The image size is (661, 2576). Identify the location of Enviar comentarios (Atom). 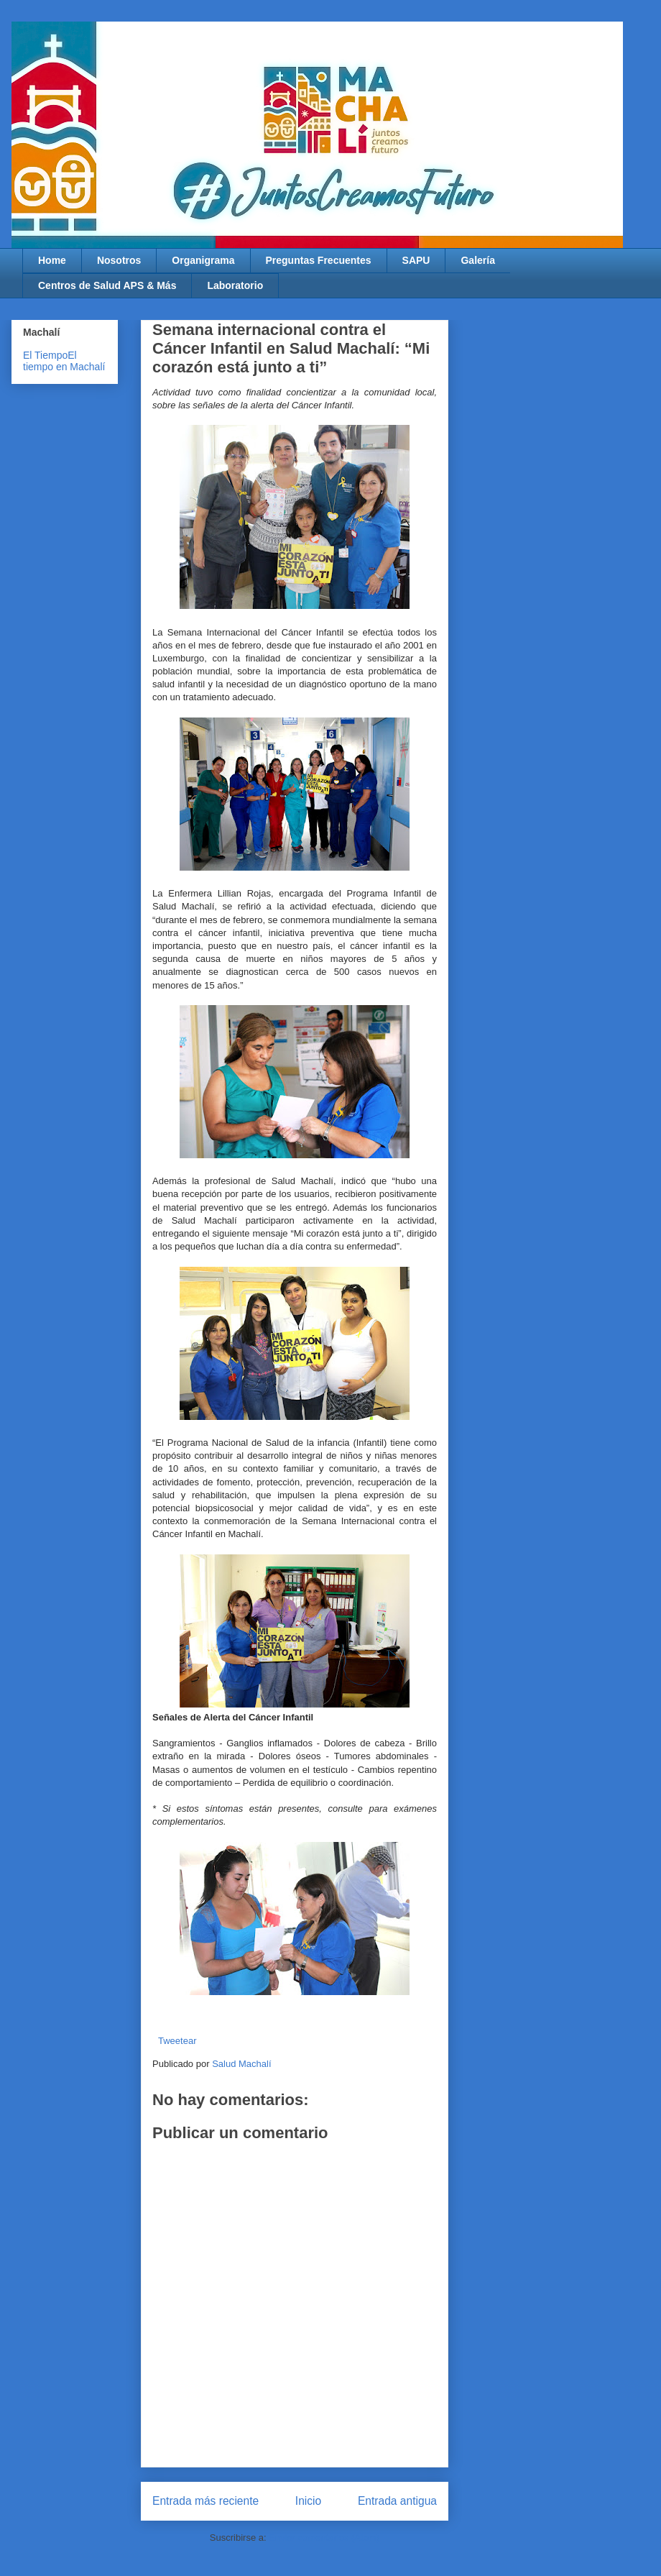
(324, 2537).